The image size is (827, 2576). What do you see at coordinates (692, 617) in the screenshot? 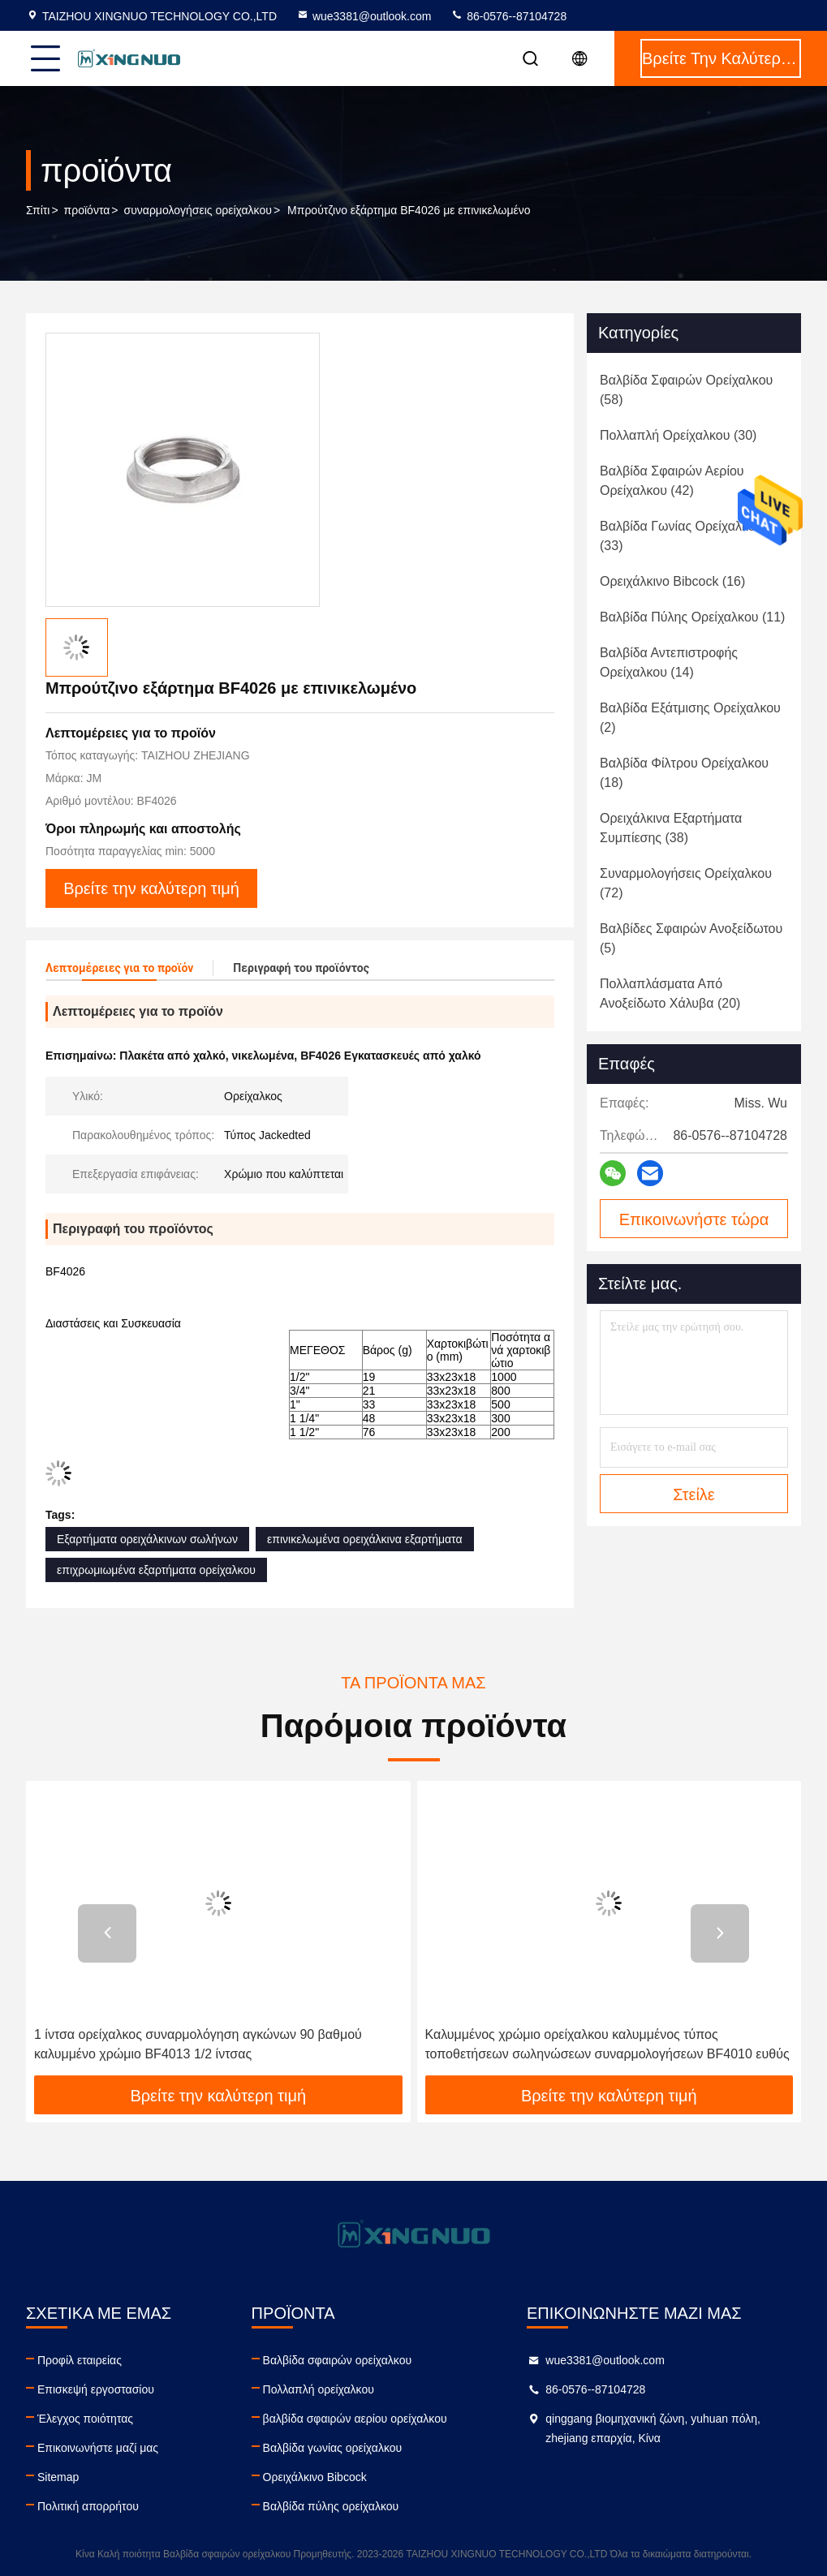
I see `(11)` at bounding box center [692, 617].